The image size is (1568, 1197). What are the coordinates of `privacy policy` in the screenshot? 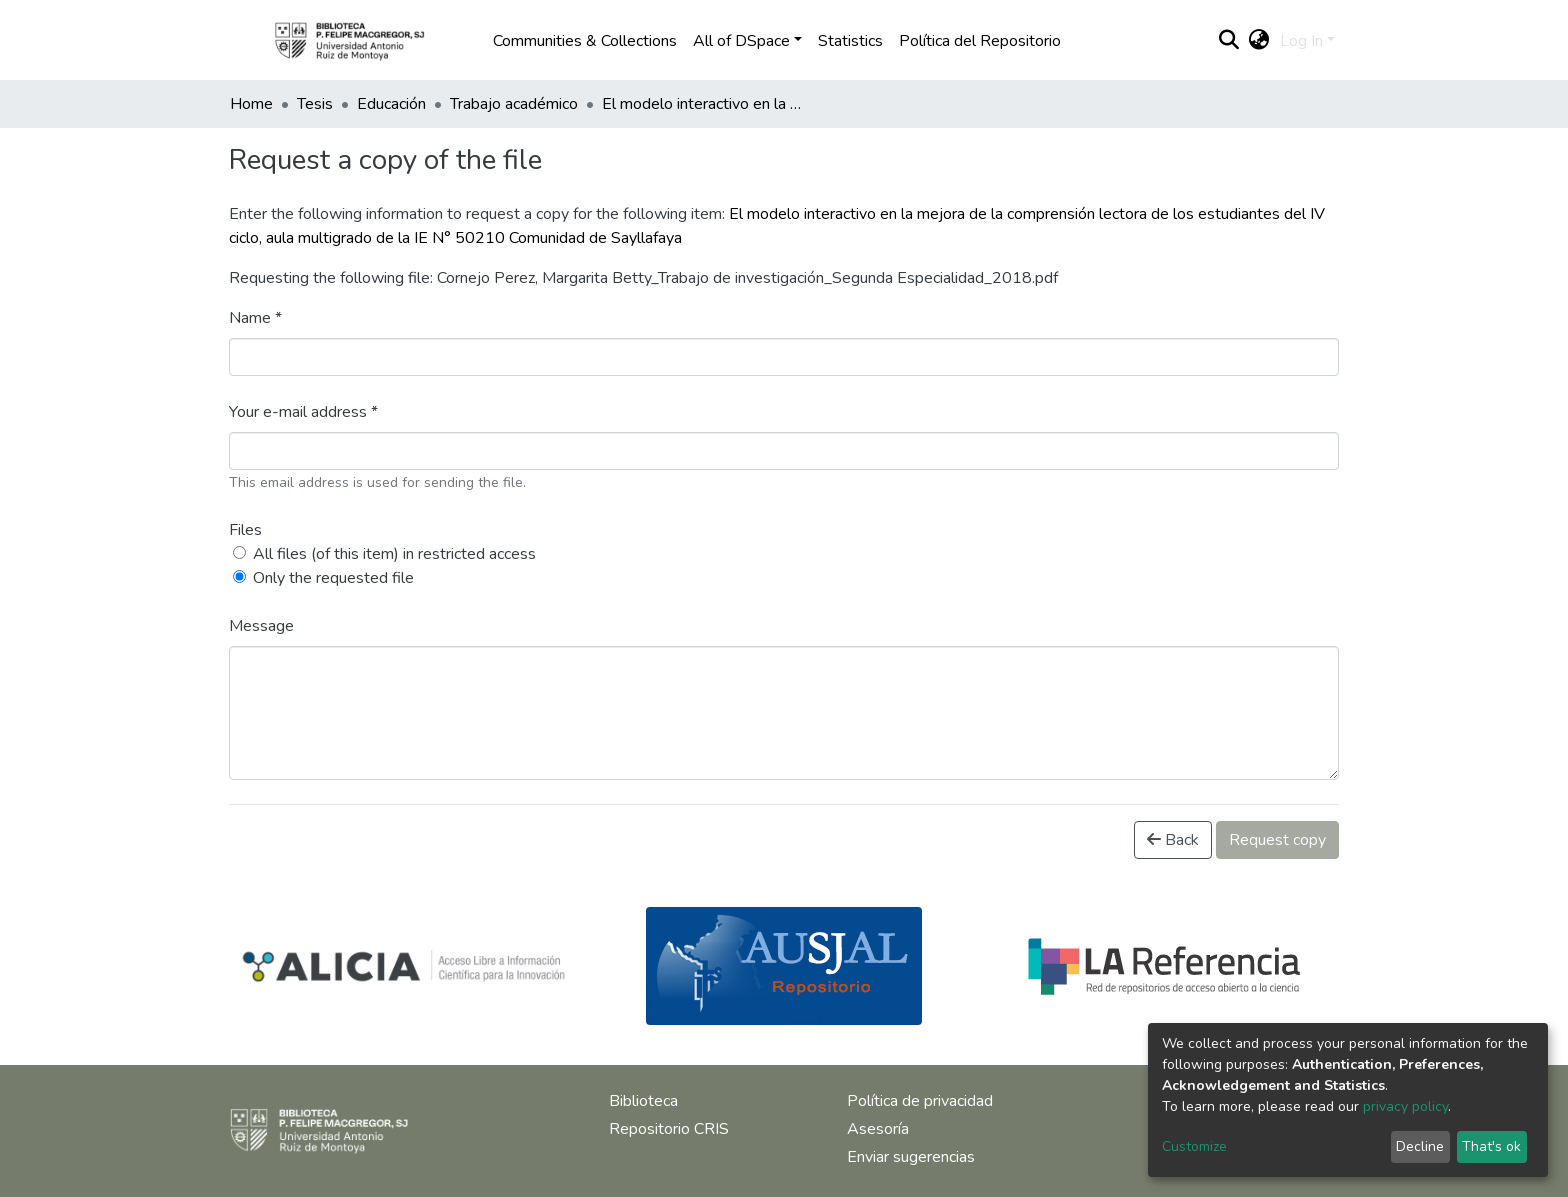 It's located at (1405, 1106).